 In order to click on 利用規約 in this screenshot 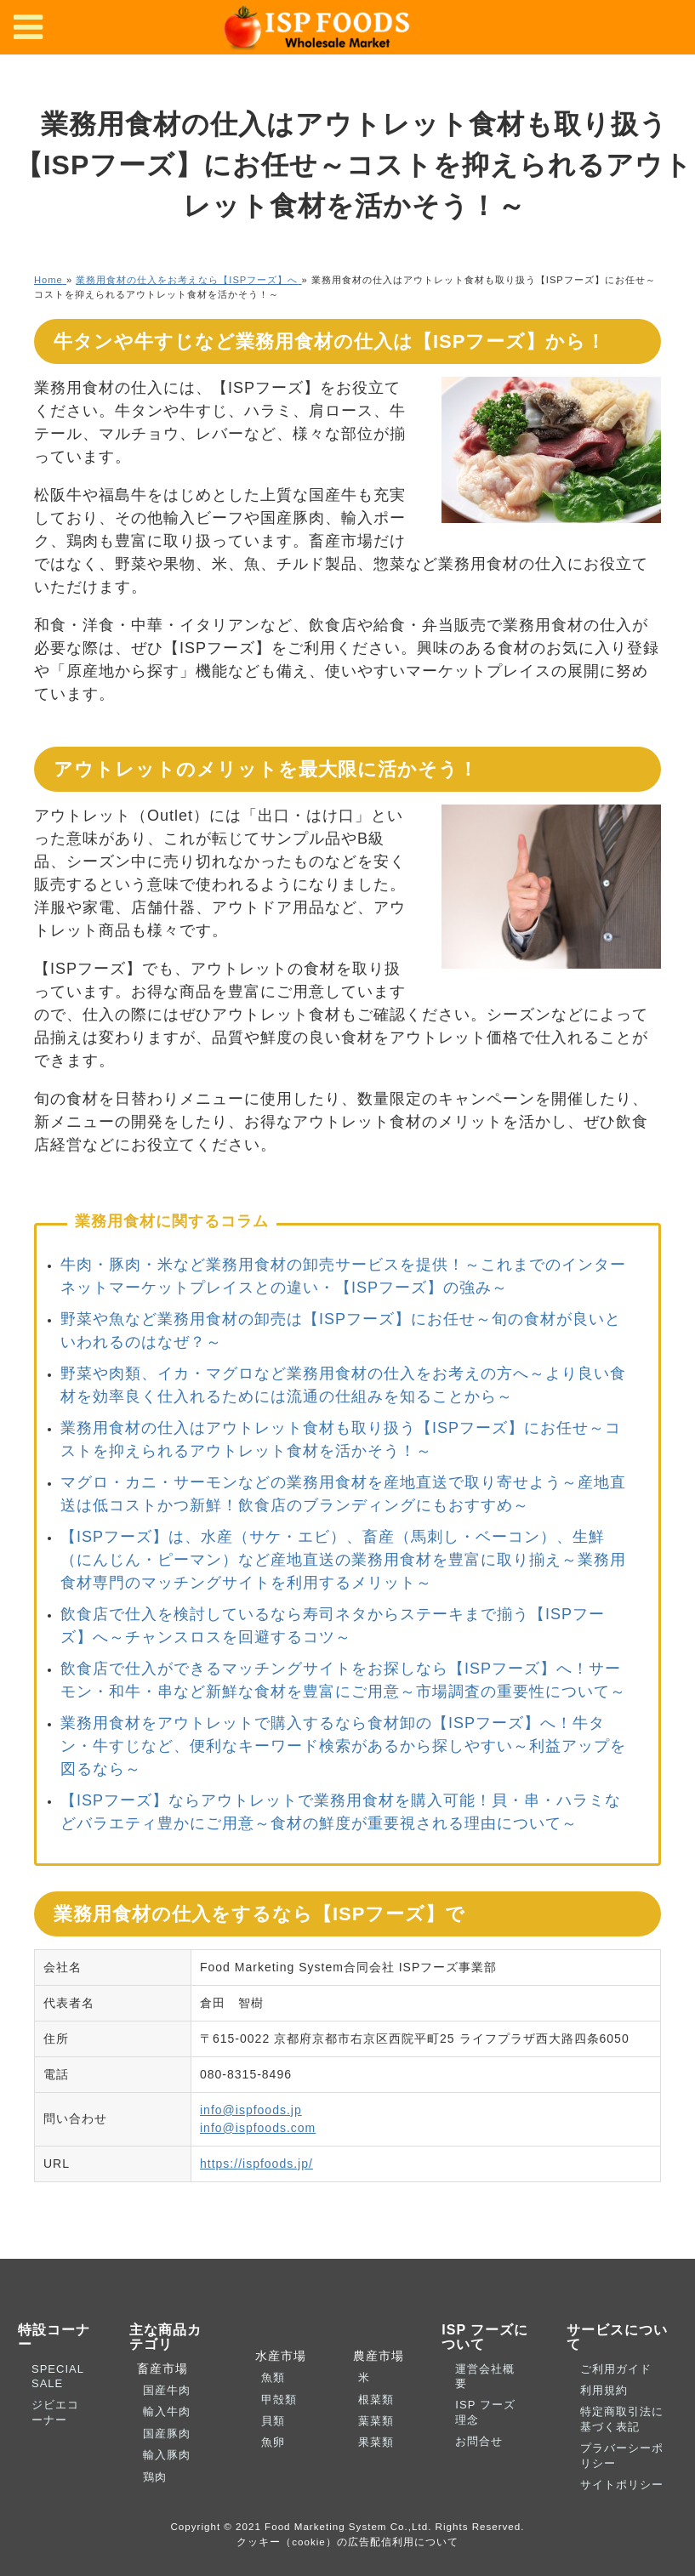, I will do `click(604, 2390)`.